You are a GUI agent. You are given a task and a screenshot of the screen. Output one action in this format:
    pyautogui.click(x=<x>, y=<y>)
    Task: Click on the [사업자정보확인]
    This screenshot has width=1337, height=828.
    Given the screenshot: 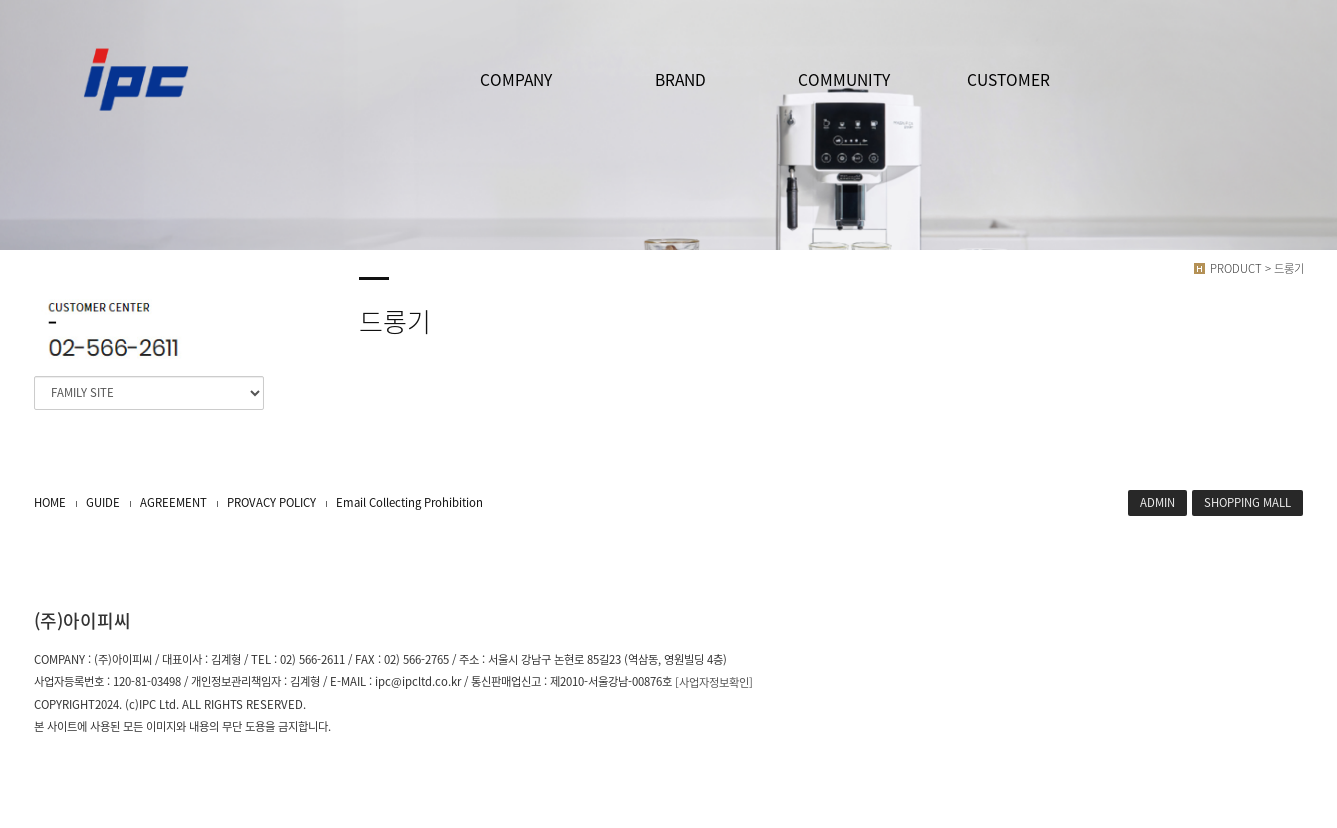 What is the action you would take?
    pyautogui.click(x=714, y=682)
    